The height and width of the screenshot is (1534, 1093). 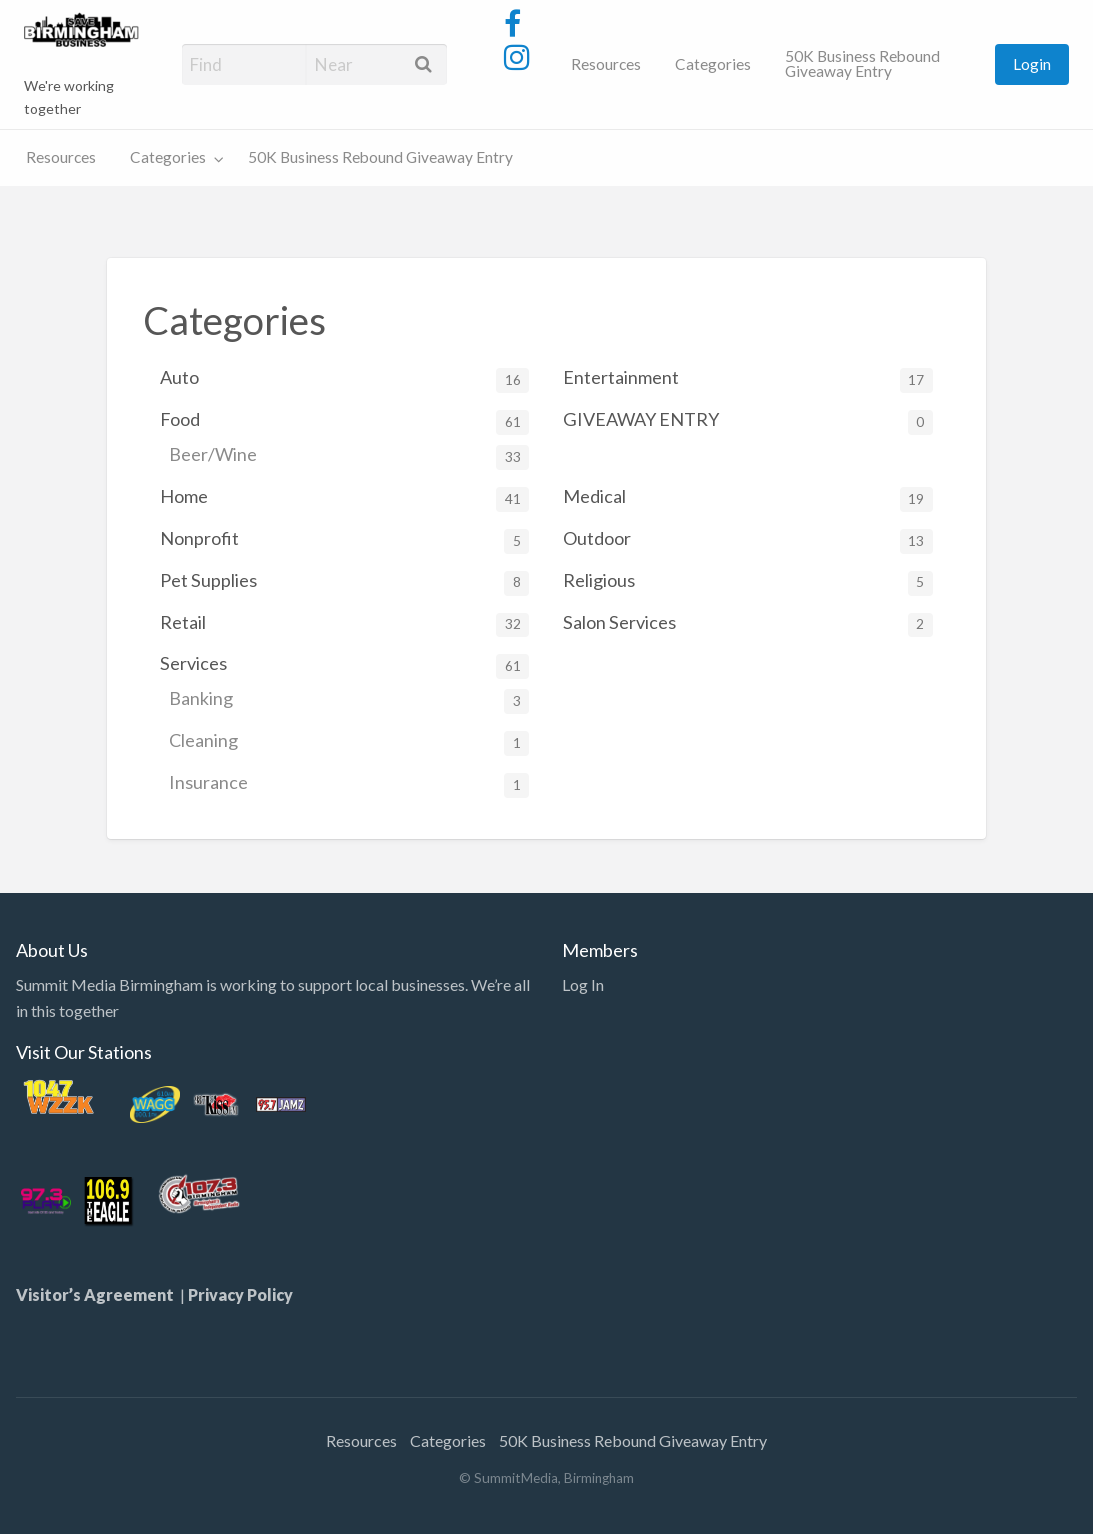 What do you see at coordinates (344, 498) in the screenshot?
I see `Home` at bounding box center [344, 498].